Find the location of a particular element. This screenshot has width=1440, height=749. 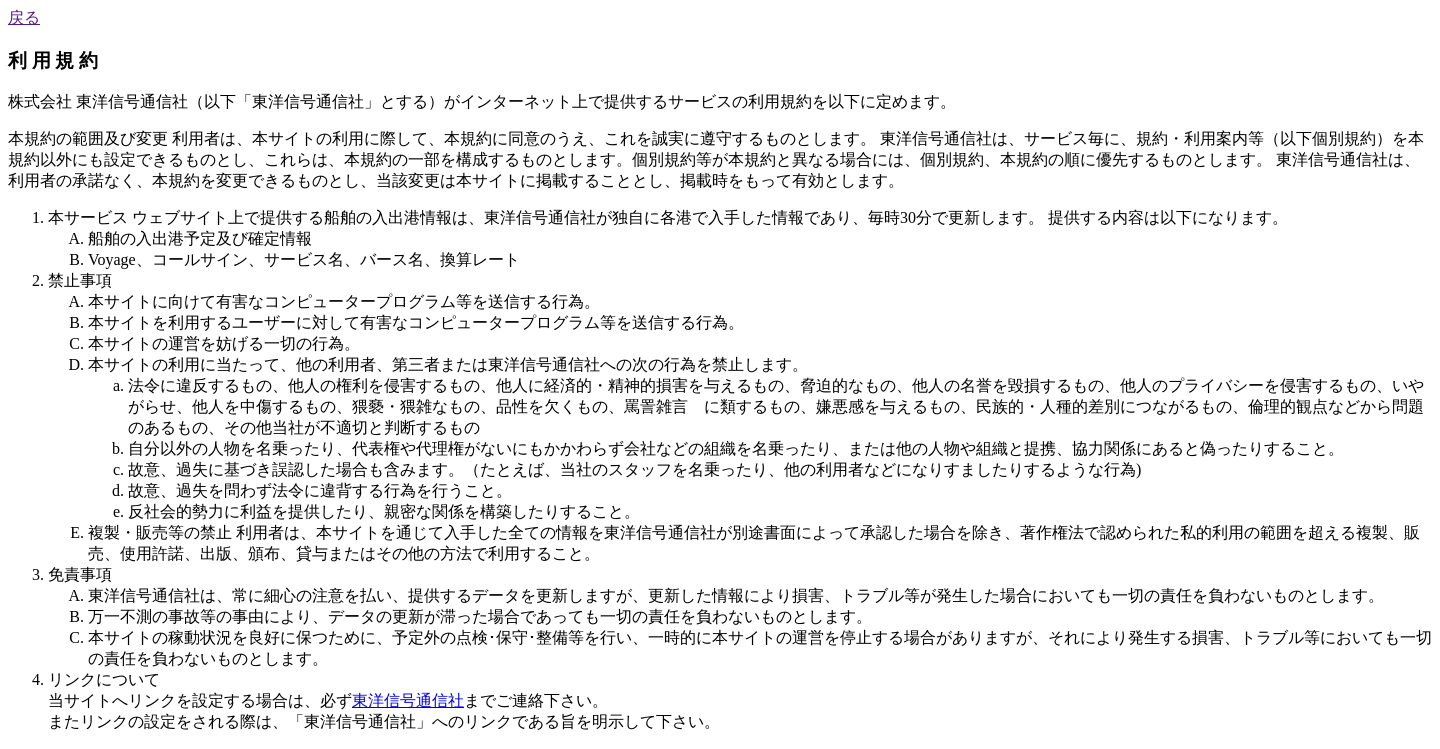

戻る is located at coordinates (24, 17).